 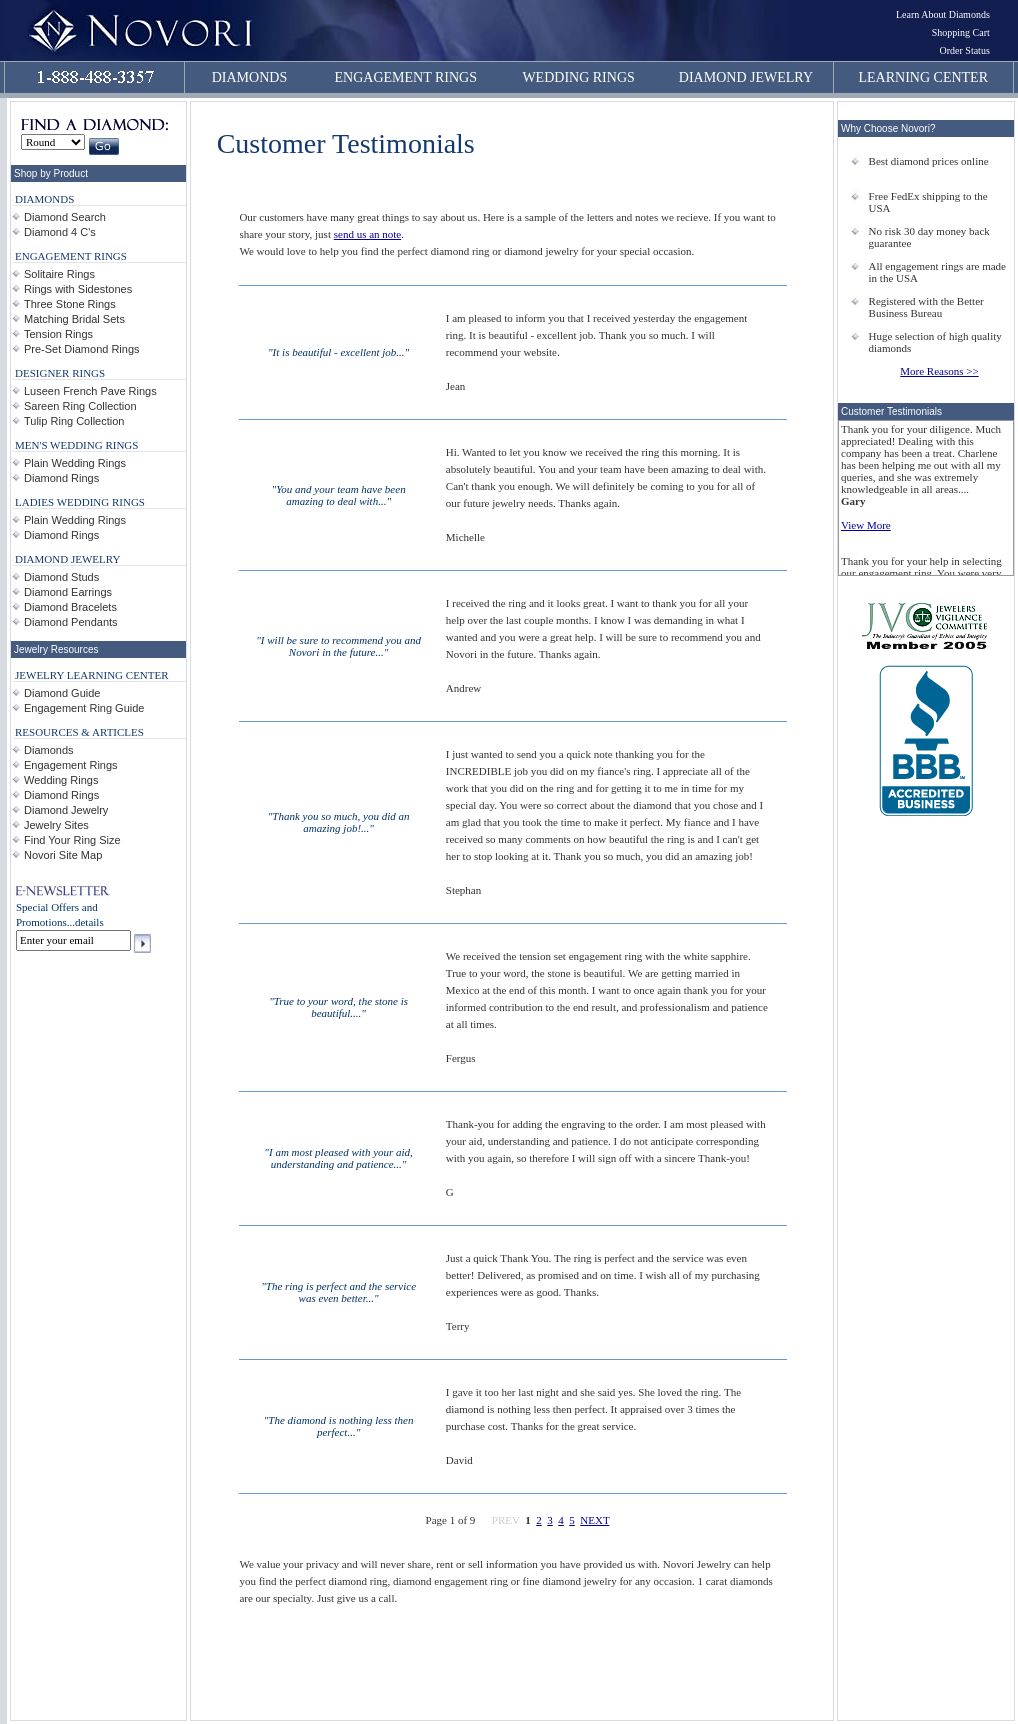 What do you see at coordinates (961, 32) in the screenshot?
I see `Shopping Cart` at bounding box center [961, 32].